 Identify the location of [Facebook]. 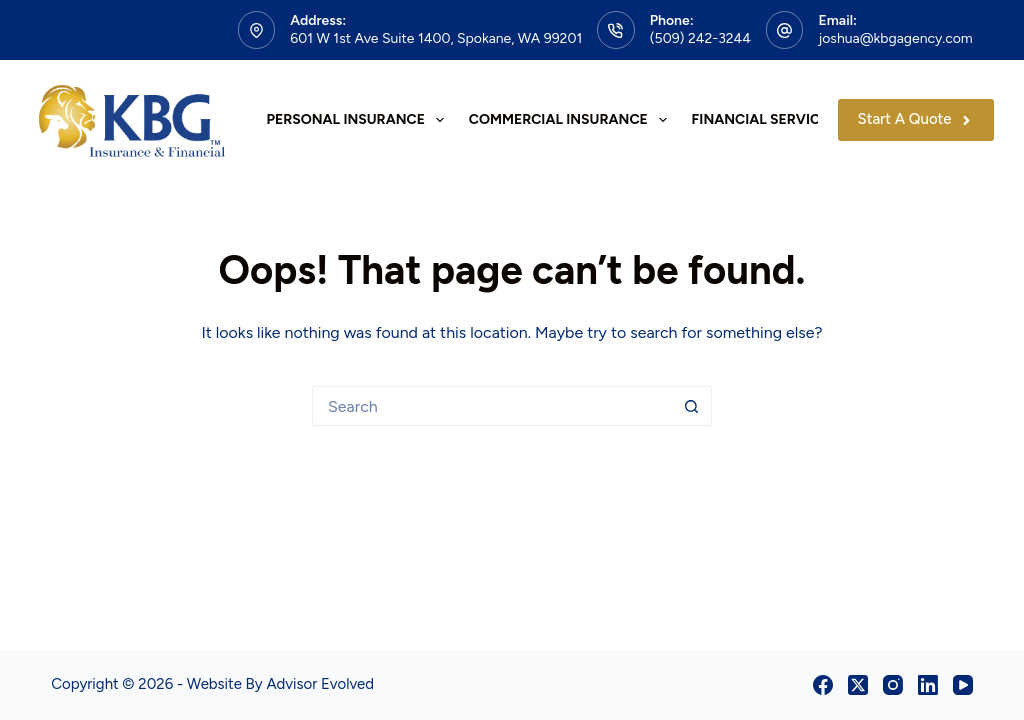
(823, 685).